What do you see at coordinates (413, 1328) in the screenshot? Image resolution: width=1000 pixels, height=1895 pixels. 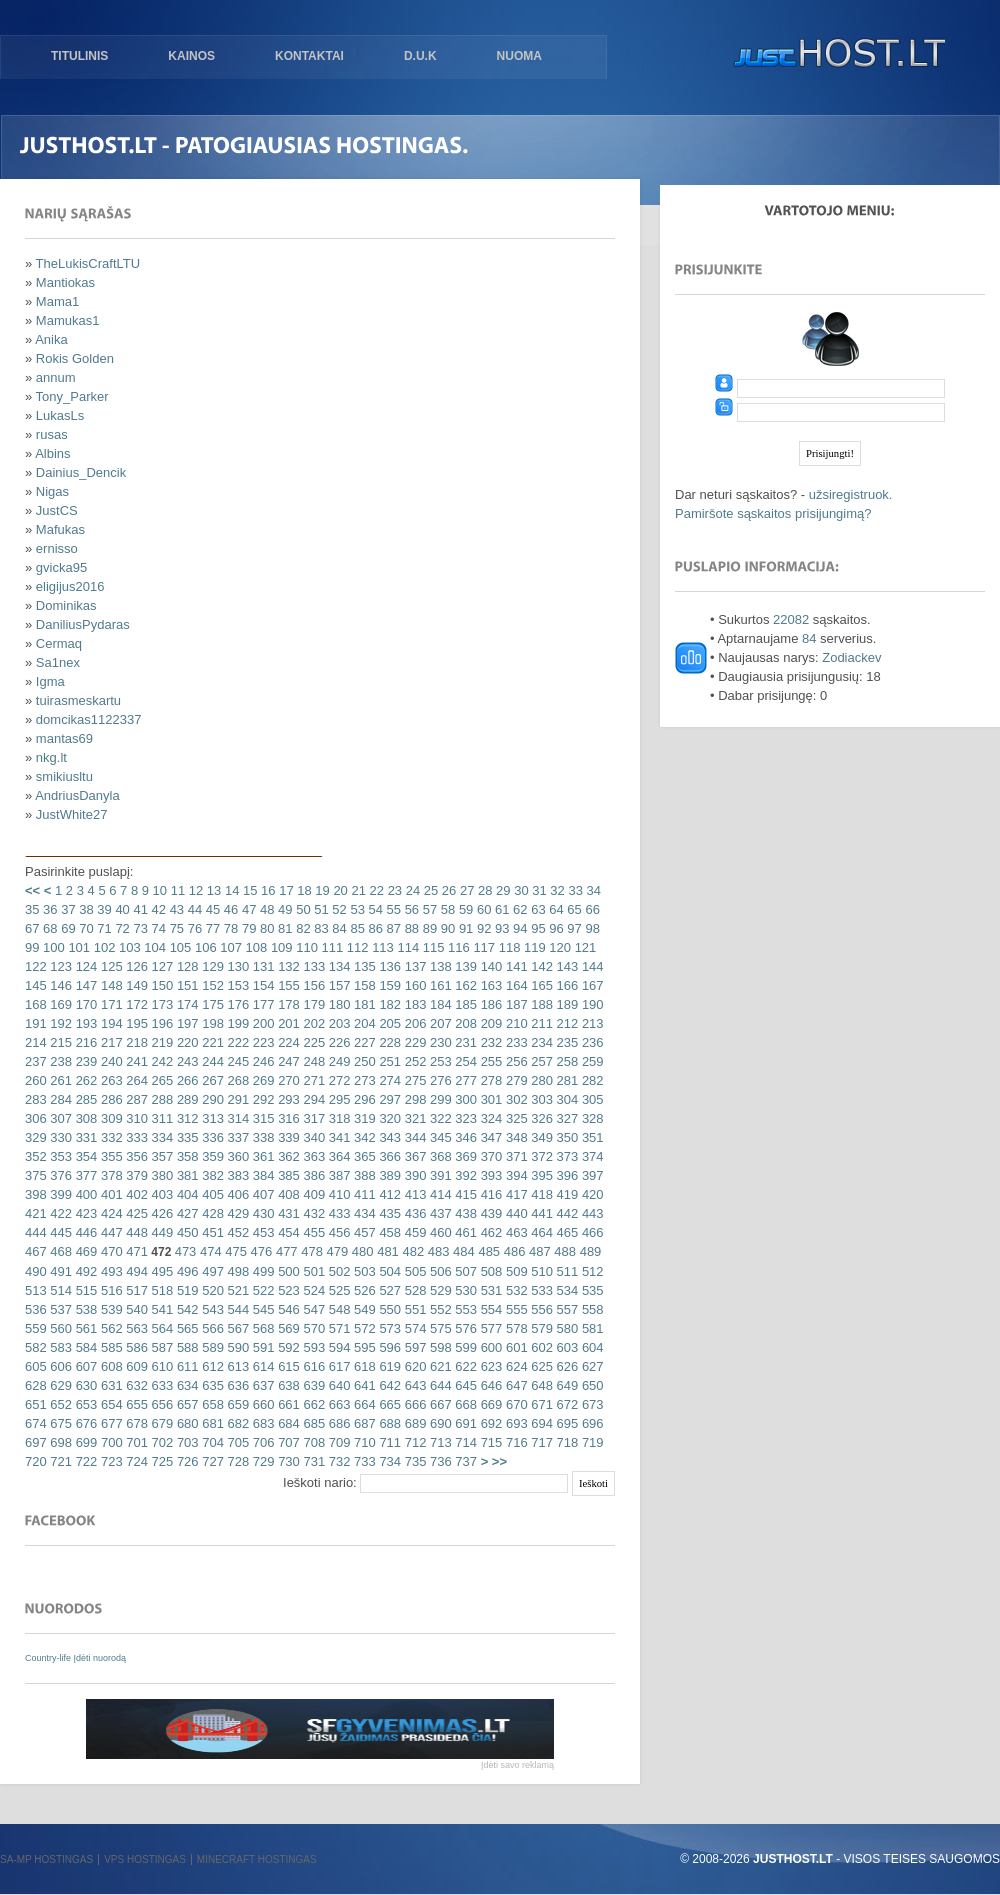 I see `574` at bounding box center [413, 1328].